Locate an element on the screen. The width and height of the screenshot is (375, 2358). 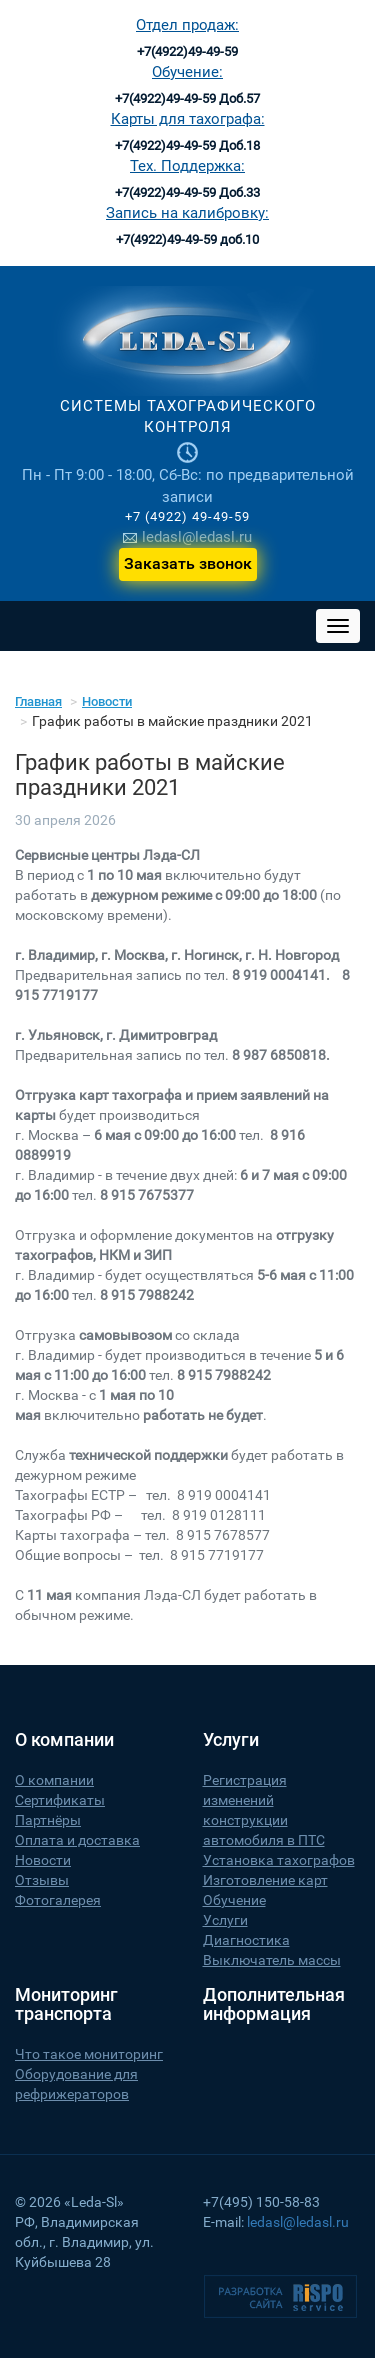
О компании is located at coordinates (54, 1780).